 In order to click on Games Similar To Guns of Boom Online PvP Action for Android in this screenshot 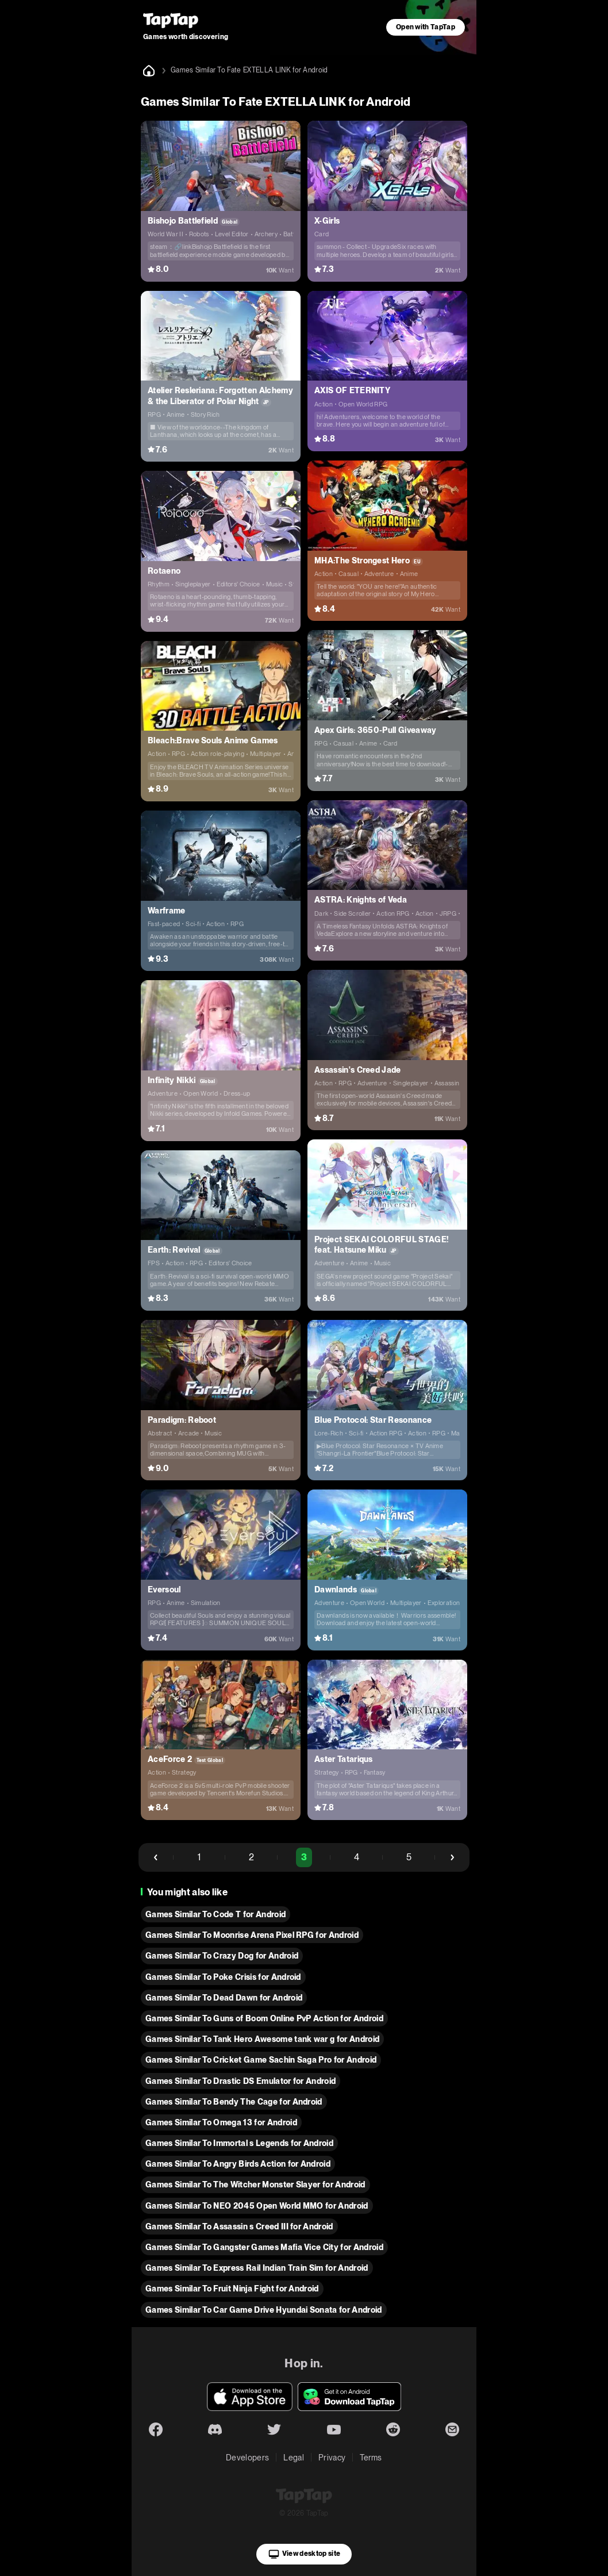, I will do `click(264, 2018)`.